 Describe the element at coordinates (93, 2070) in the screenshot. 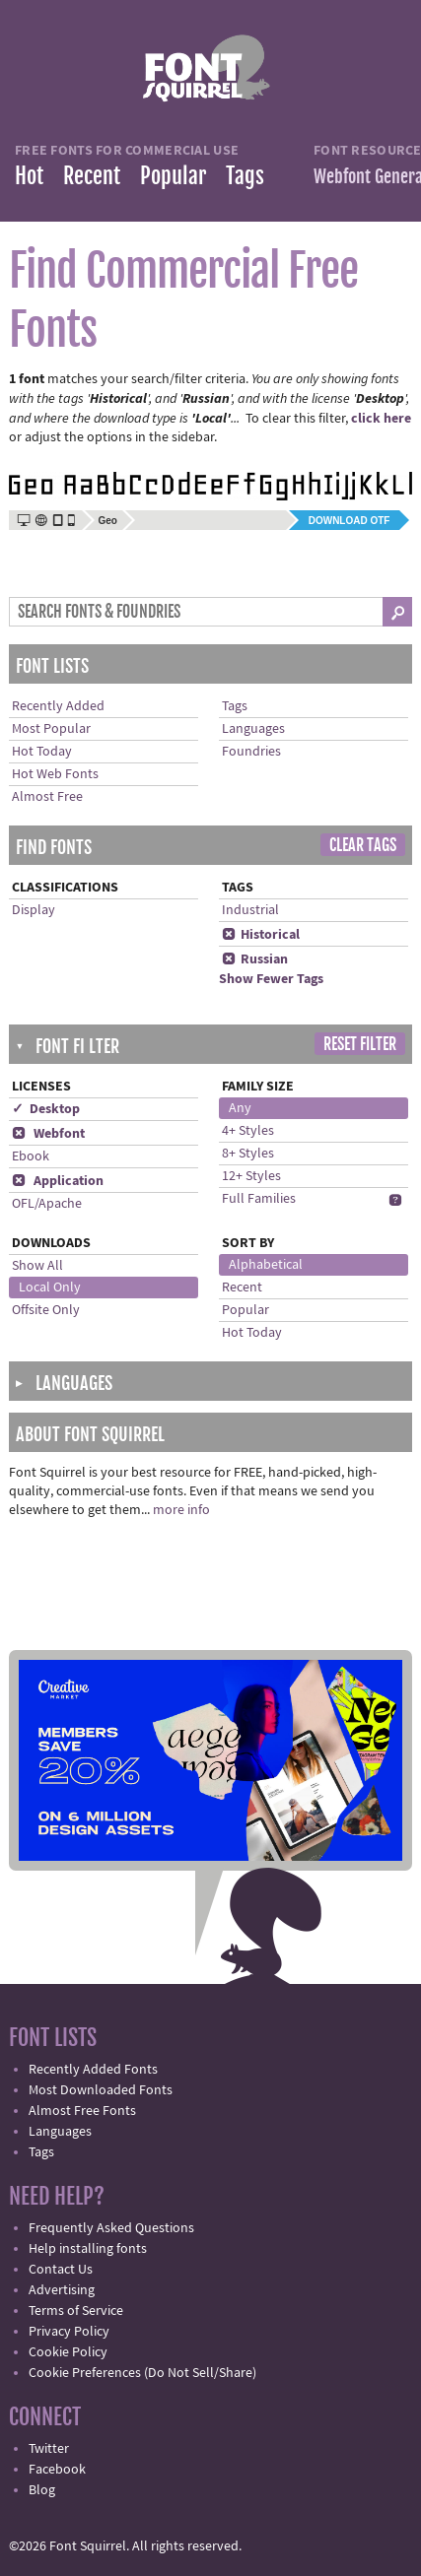

I see `Recently Added Fonts` at that location.